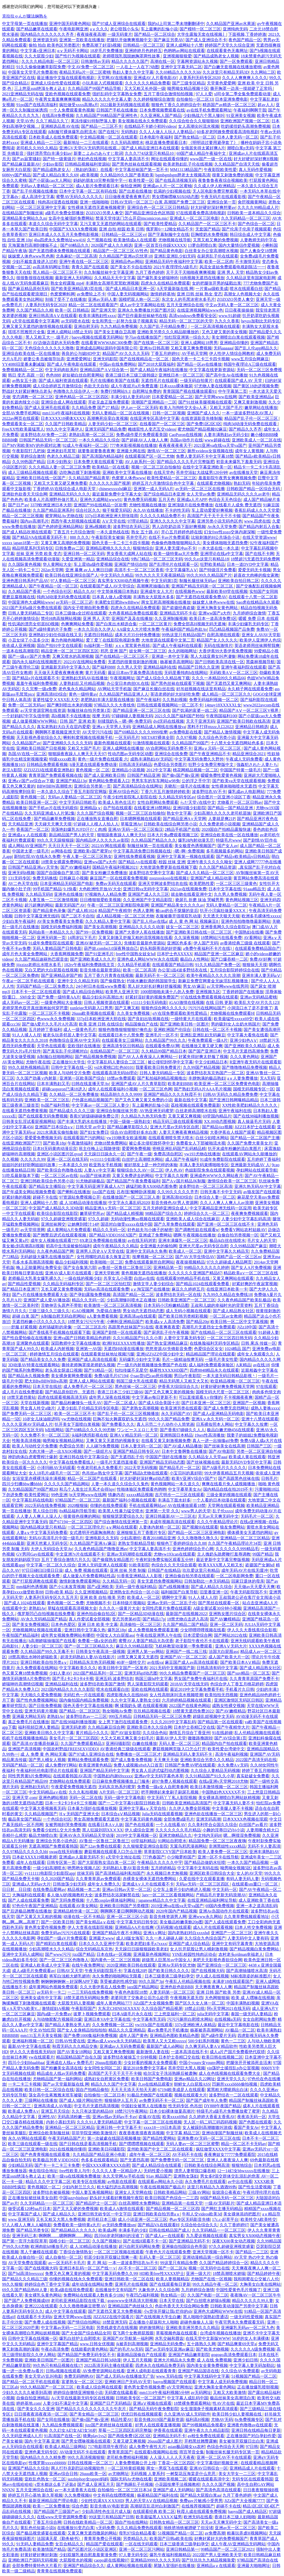 The height and width of the screenshot is (2576, 284). Describe the element at coordinates (131, 1197) in the screenshot. I see `在线播放国产一区二区三区人兽` at that location.